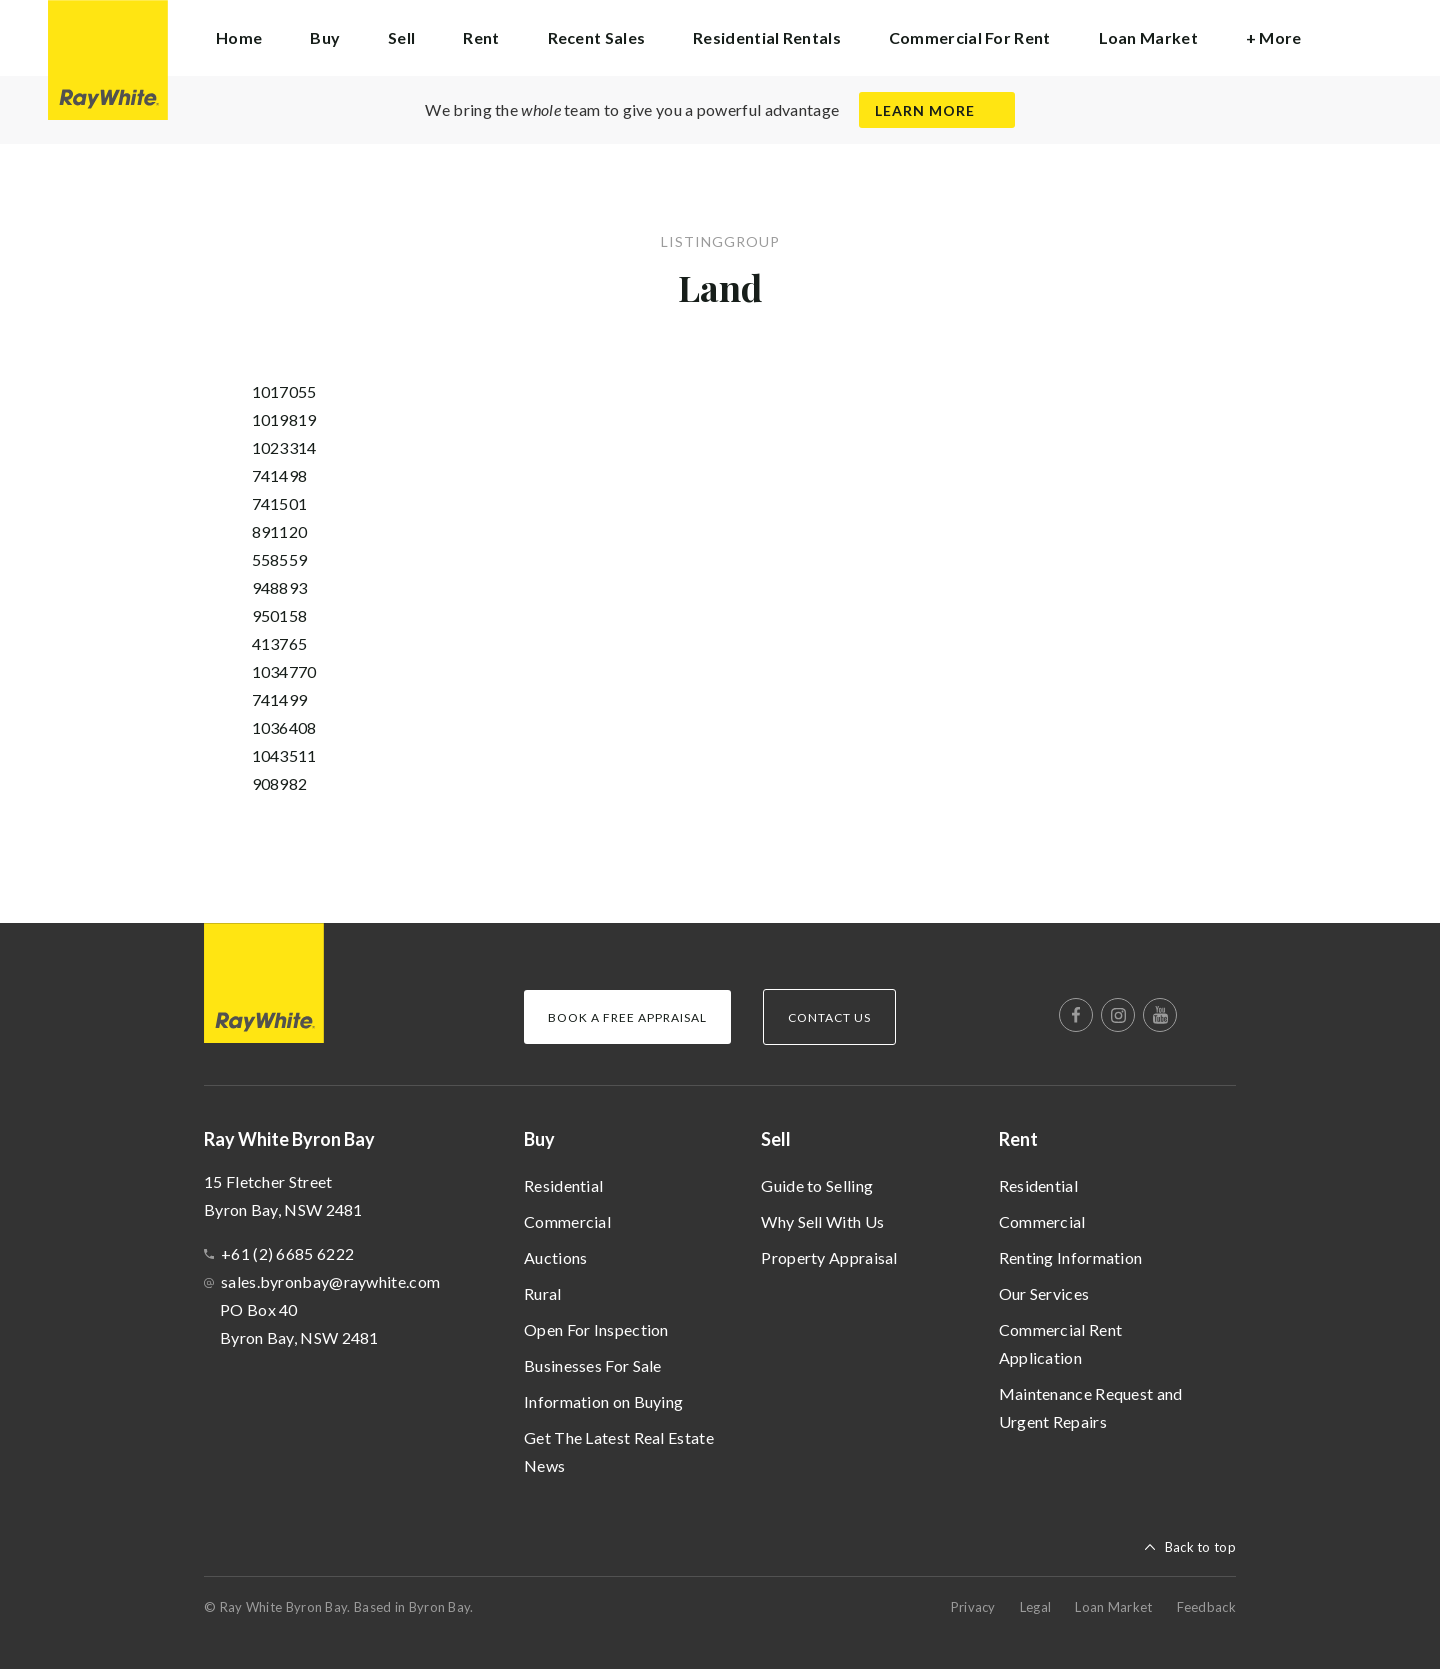 The width and height of the screenshot is (1440, 1669). I want to click on Buy, so click(539, 1139).